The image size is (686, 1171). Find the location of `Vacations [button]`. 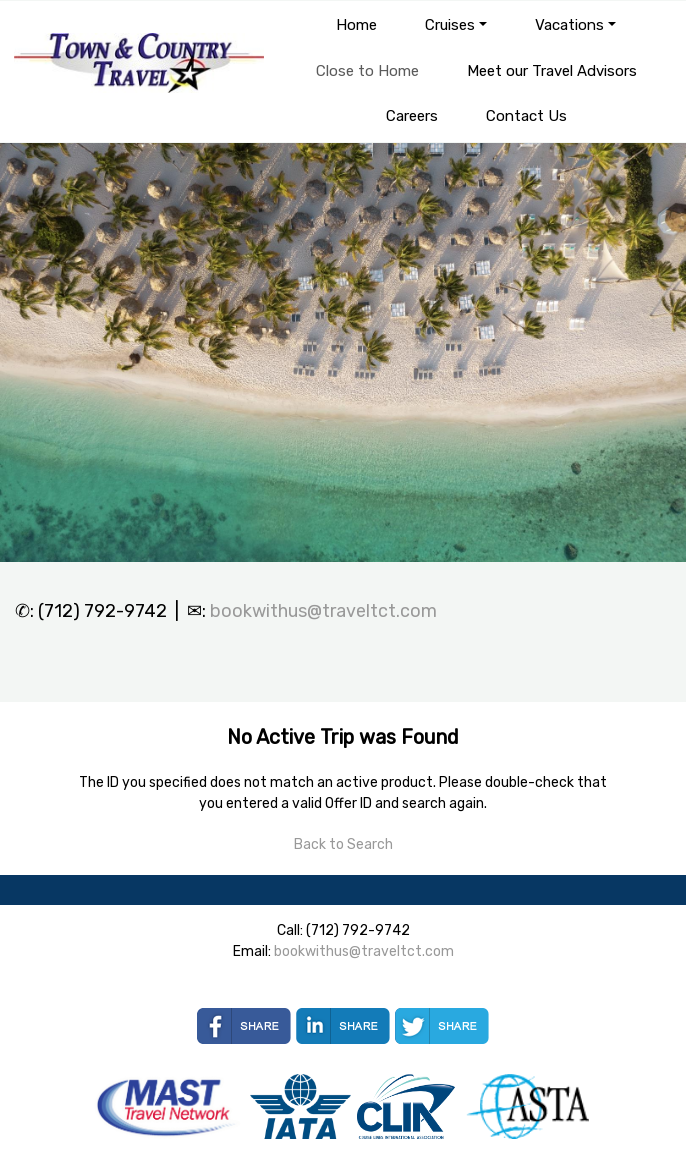

Vacations [button] is located at coordinates (569, 25).